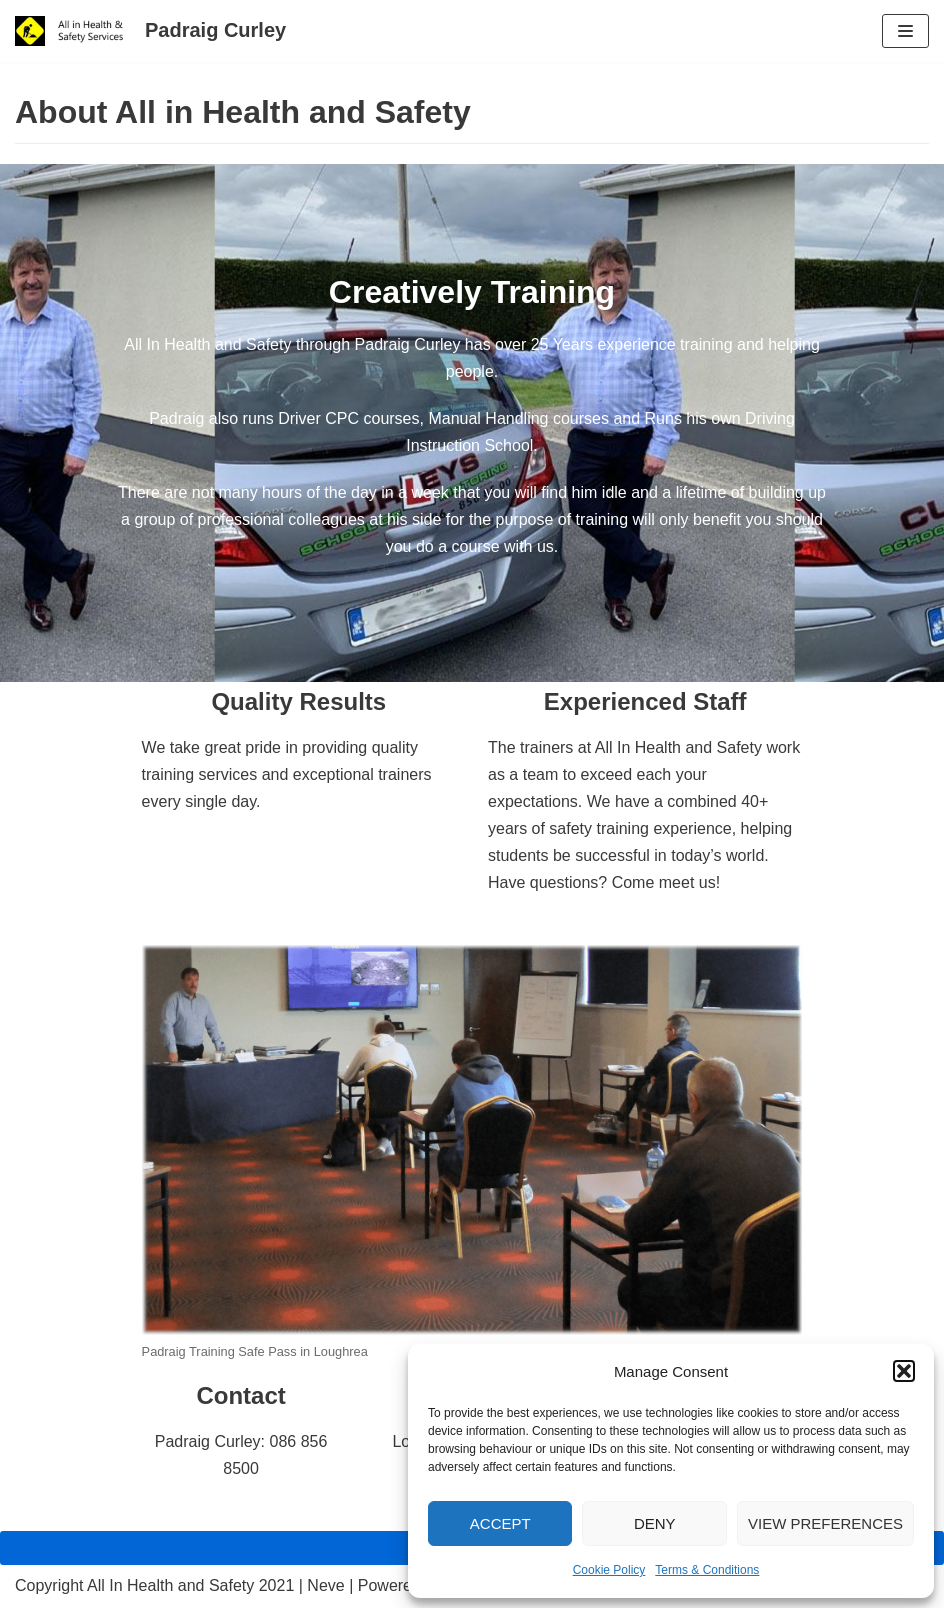 The height and width of the screenshot is (1608, 944). Describe the element at coordinates (655, 1523) in the screenshot. I see `Deny` at that location.